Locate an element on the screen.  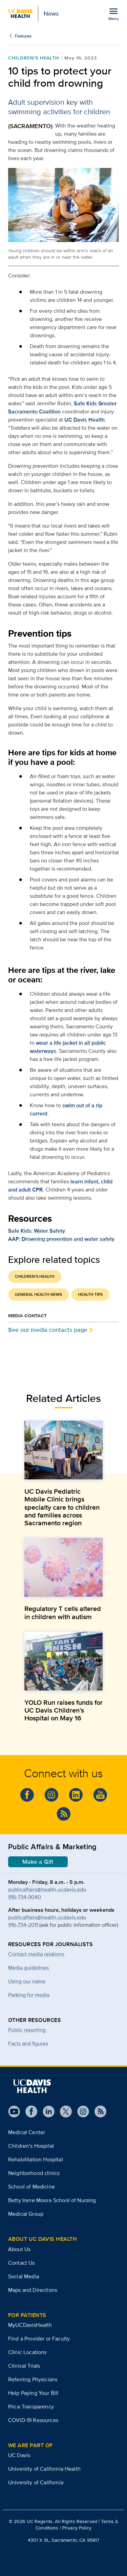
Regulatory T cells altered in children with autism is located at coordinates (62, 1612).